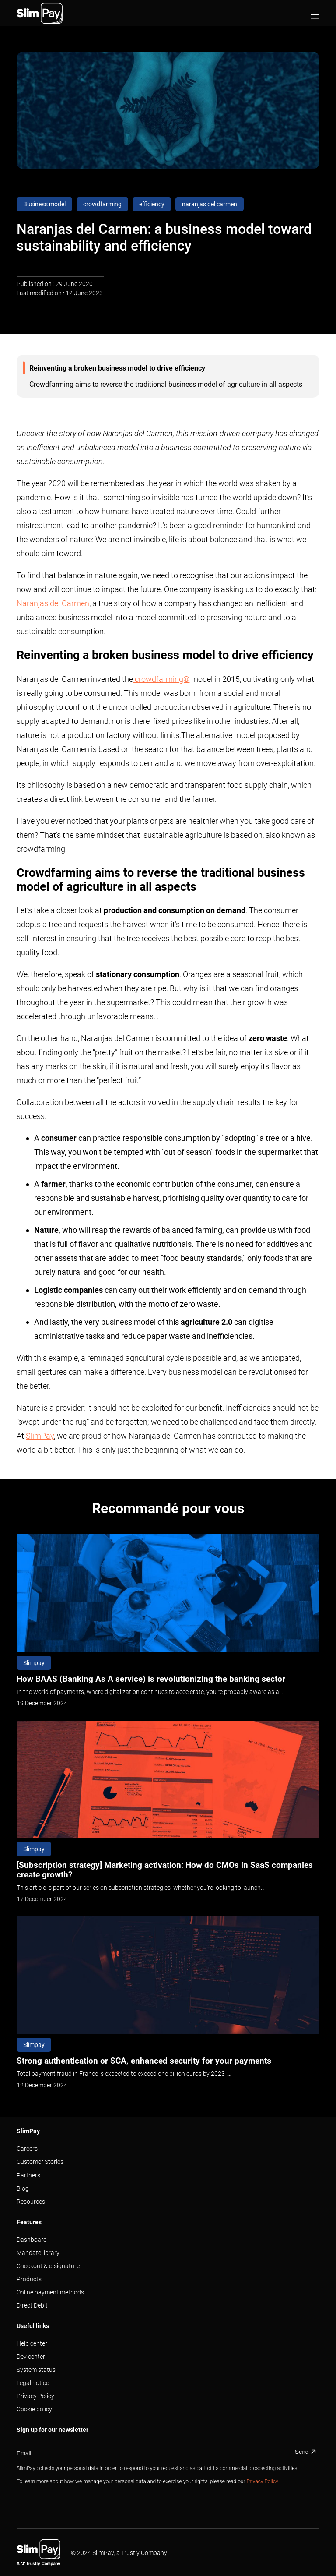 This screenshot has height=2576, width=336. I want to click on Dashboard, so click(32, 2239).